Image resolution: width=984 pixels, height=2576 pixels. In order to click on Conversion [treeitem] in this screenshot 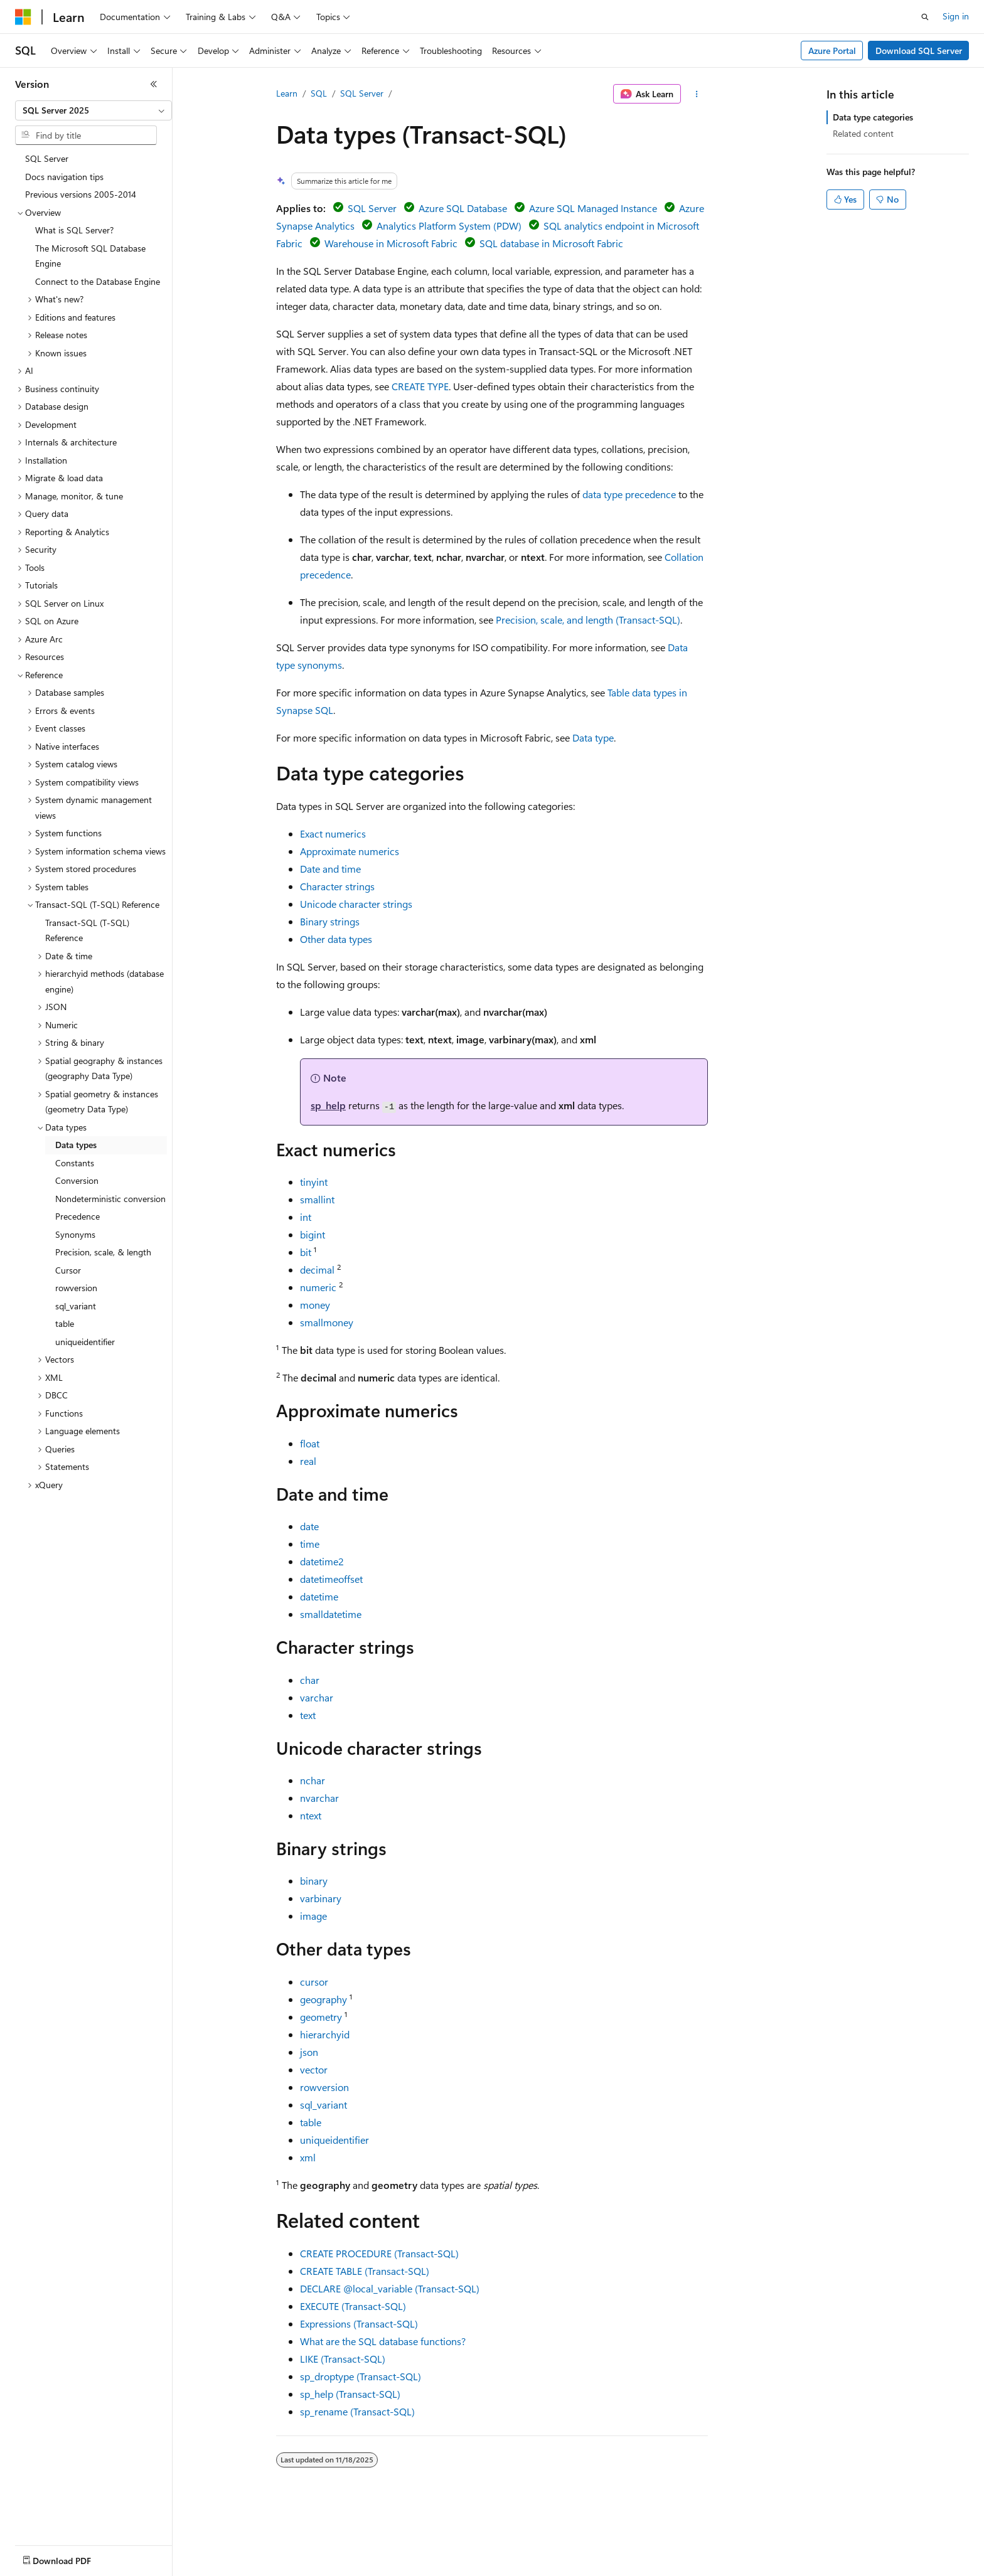, I will do `click(77, 1180)`.